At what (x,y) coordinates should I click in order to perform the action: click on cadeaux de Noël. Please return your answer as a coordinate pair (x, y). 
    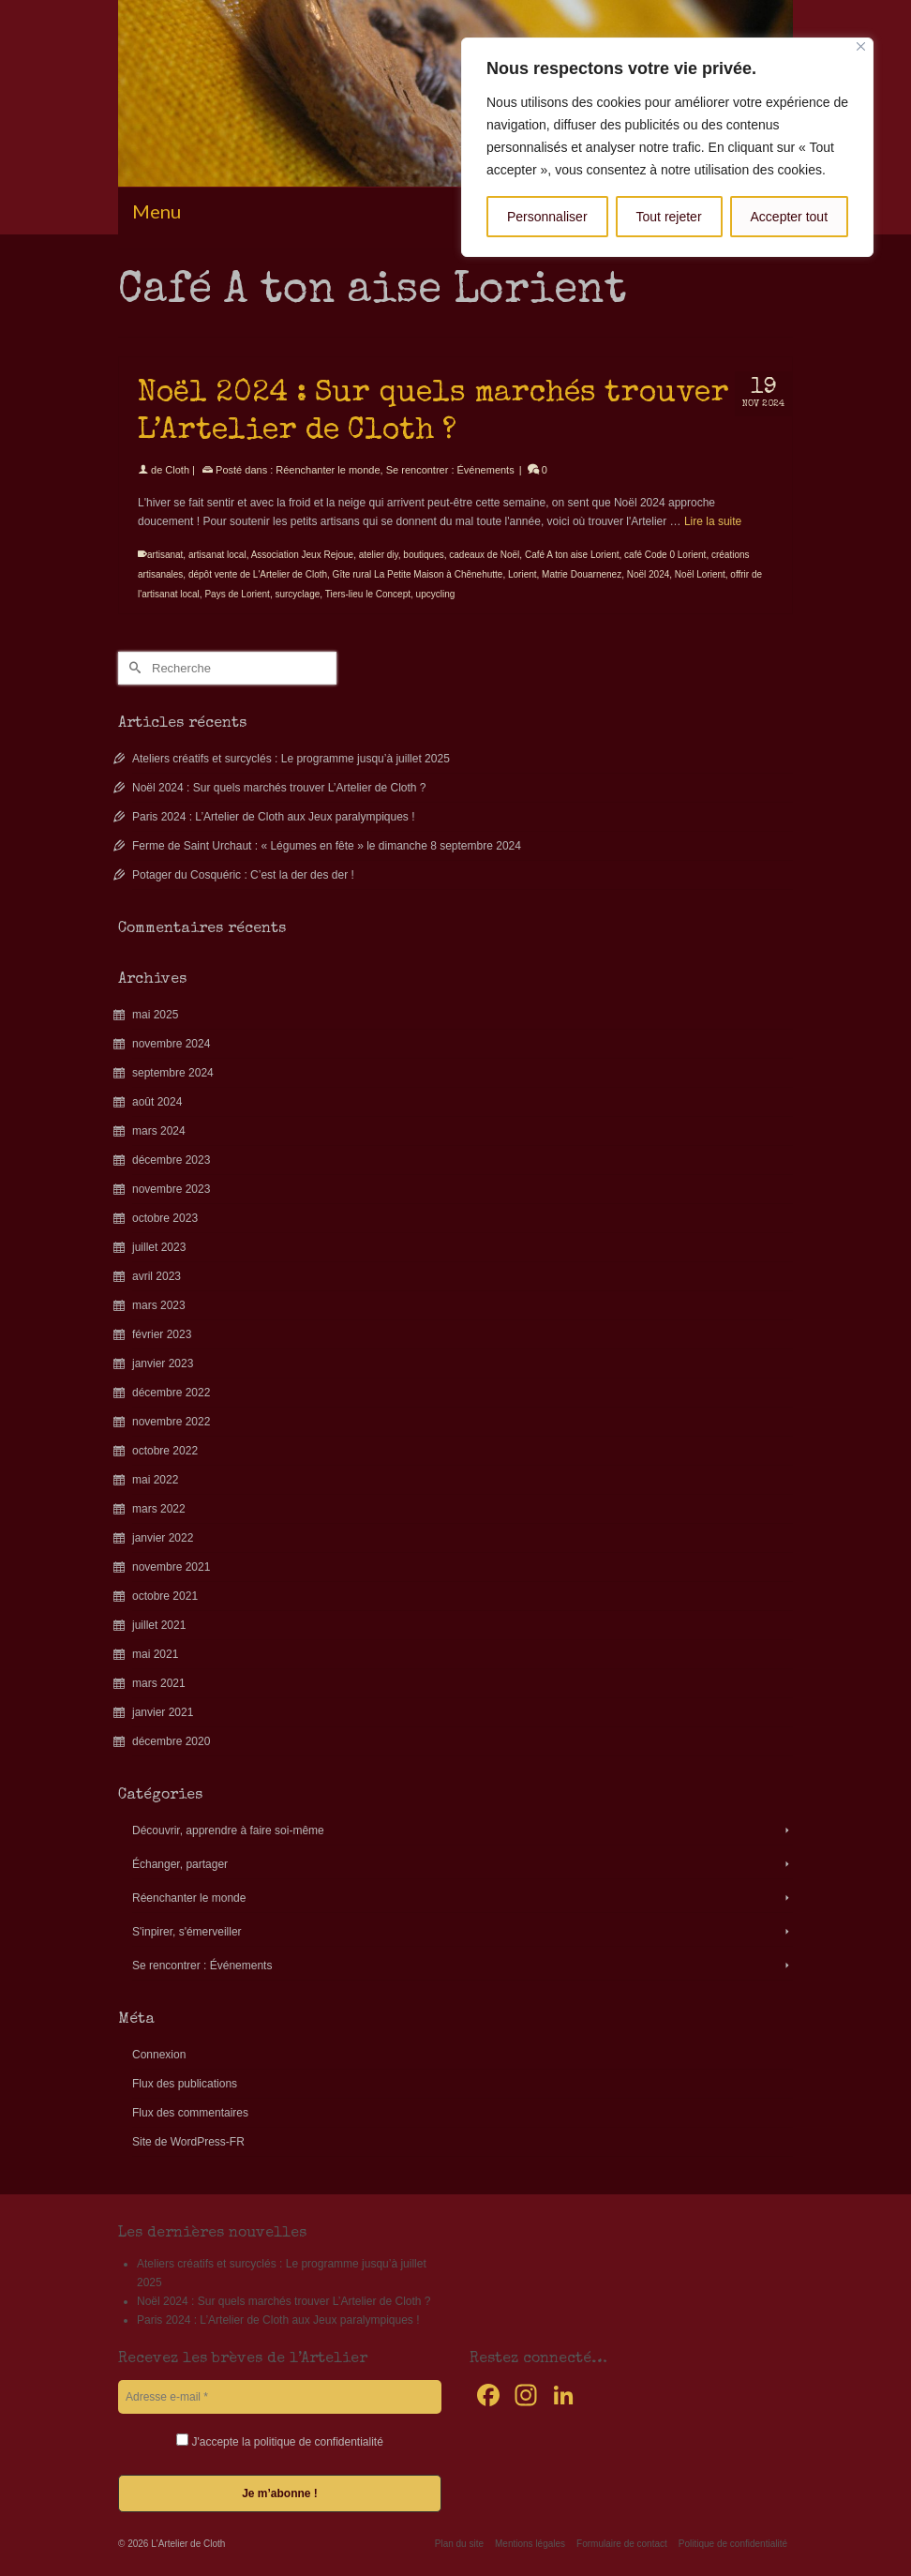
    Looking at the image, I should click on (484, 555).